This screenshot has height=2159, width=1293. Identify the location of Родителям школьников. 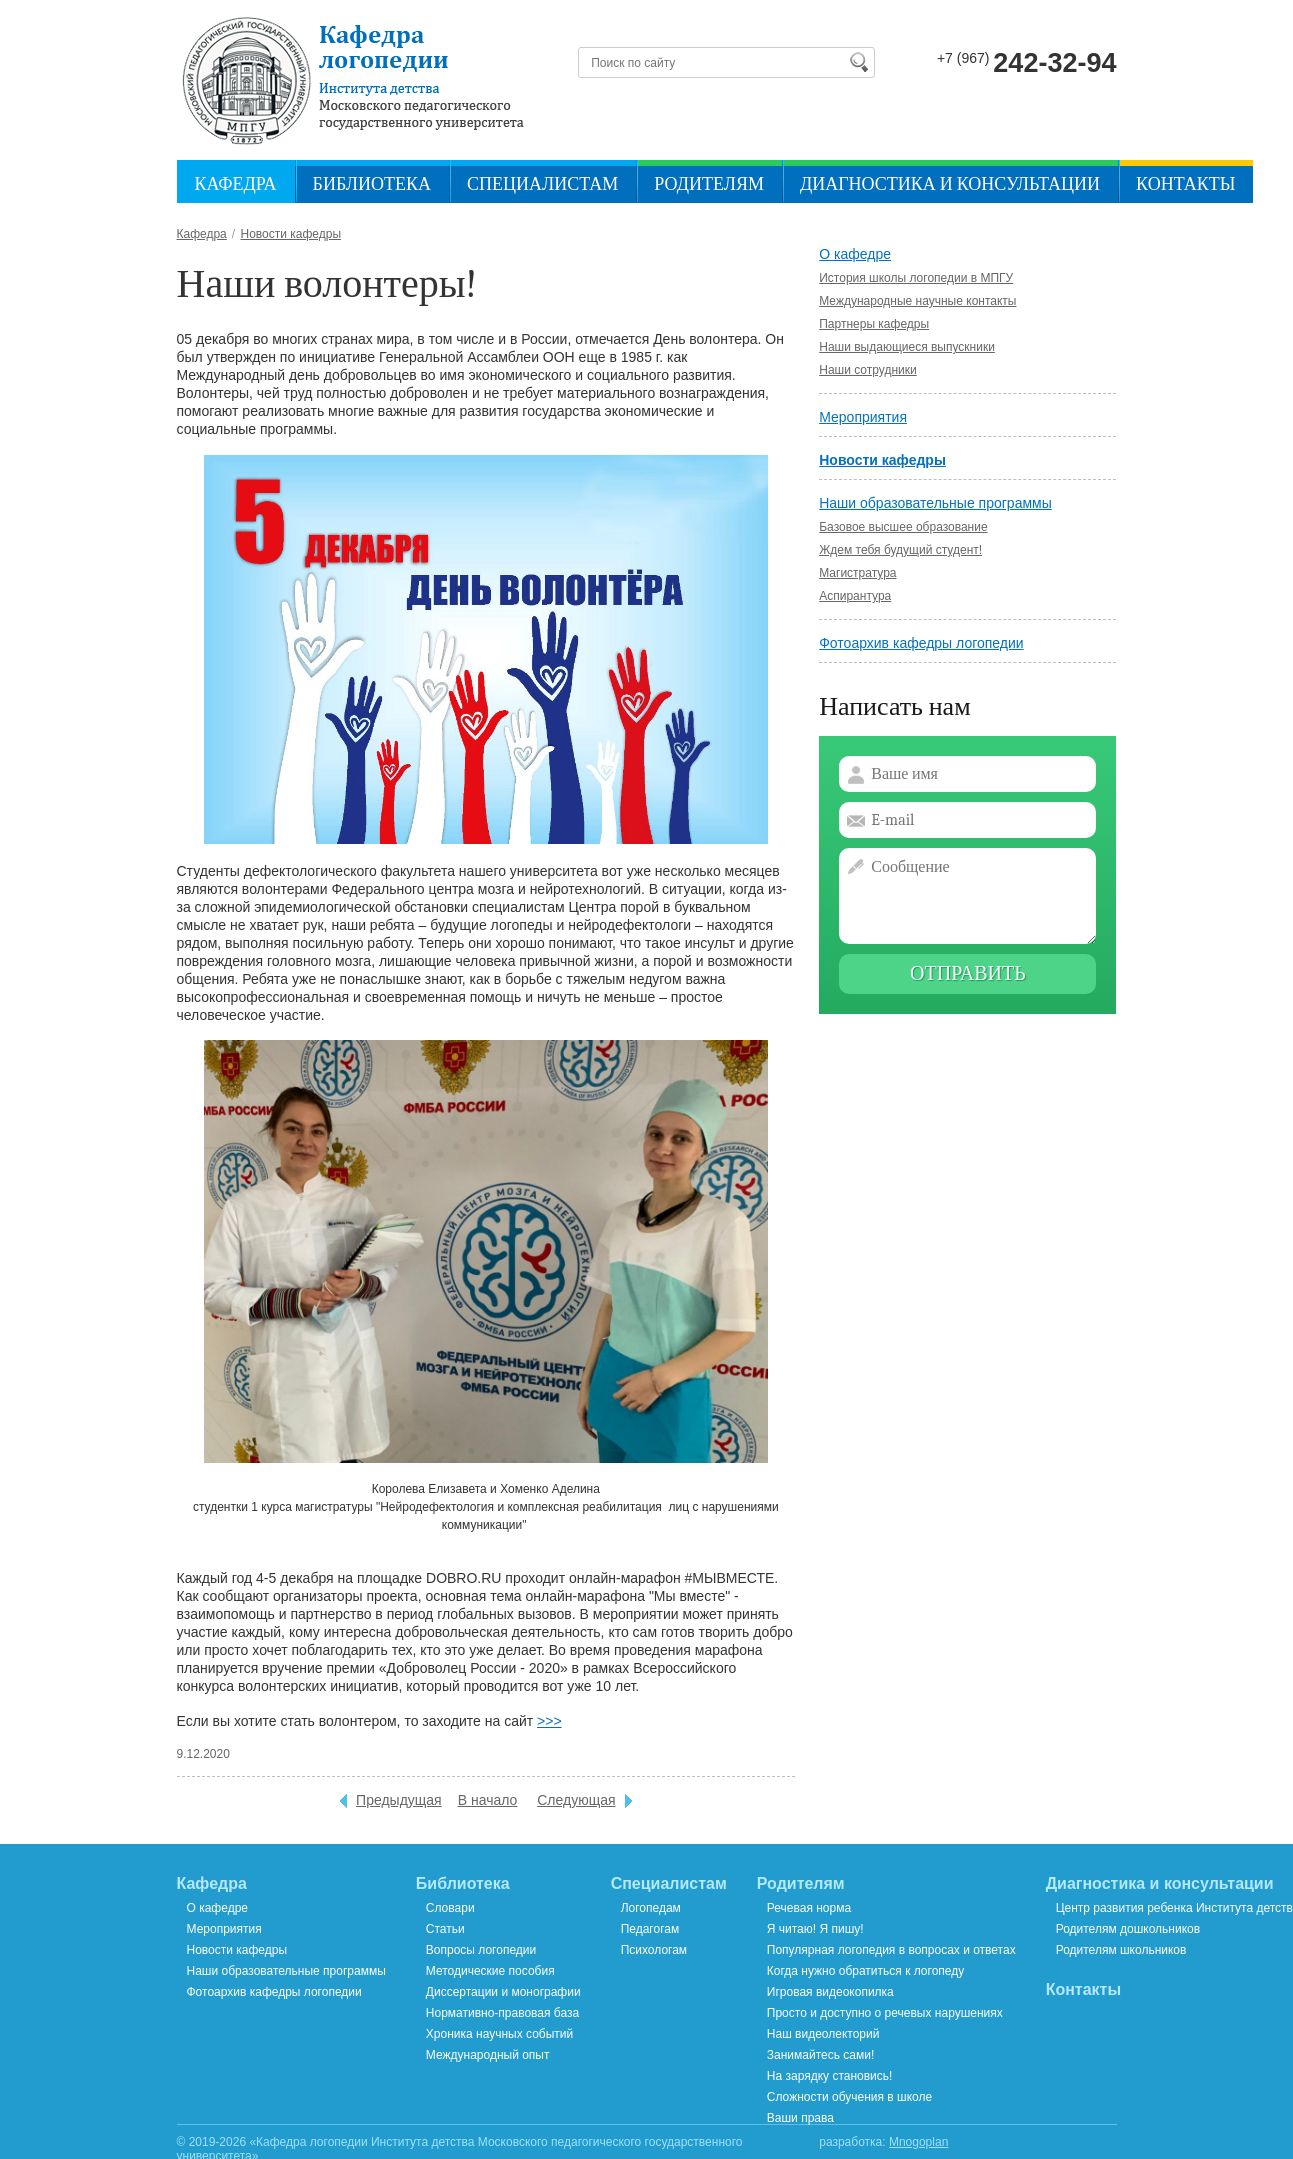
(1121, 1950).